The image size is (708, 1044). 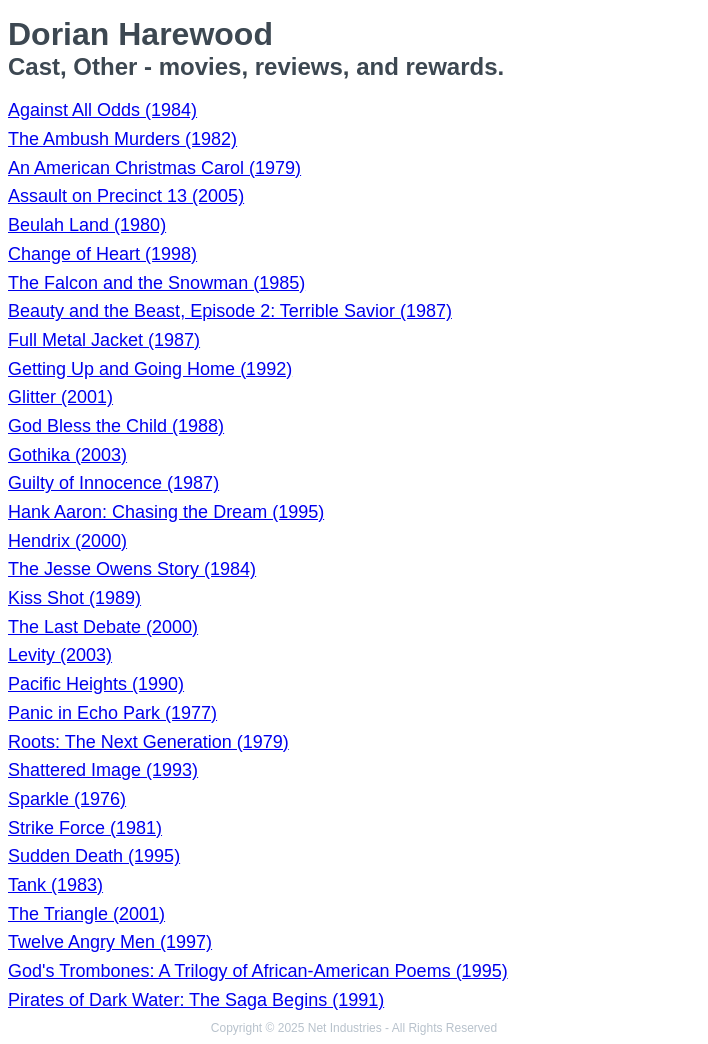 I want to click on Sudden Death (1995), so click(x=94, y=856).